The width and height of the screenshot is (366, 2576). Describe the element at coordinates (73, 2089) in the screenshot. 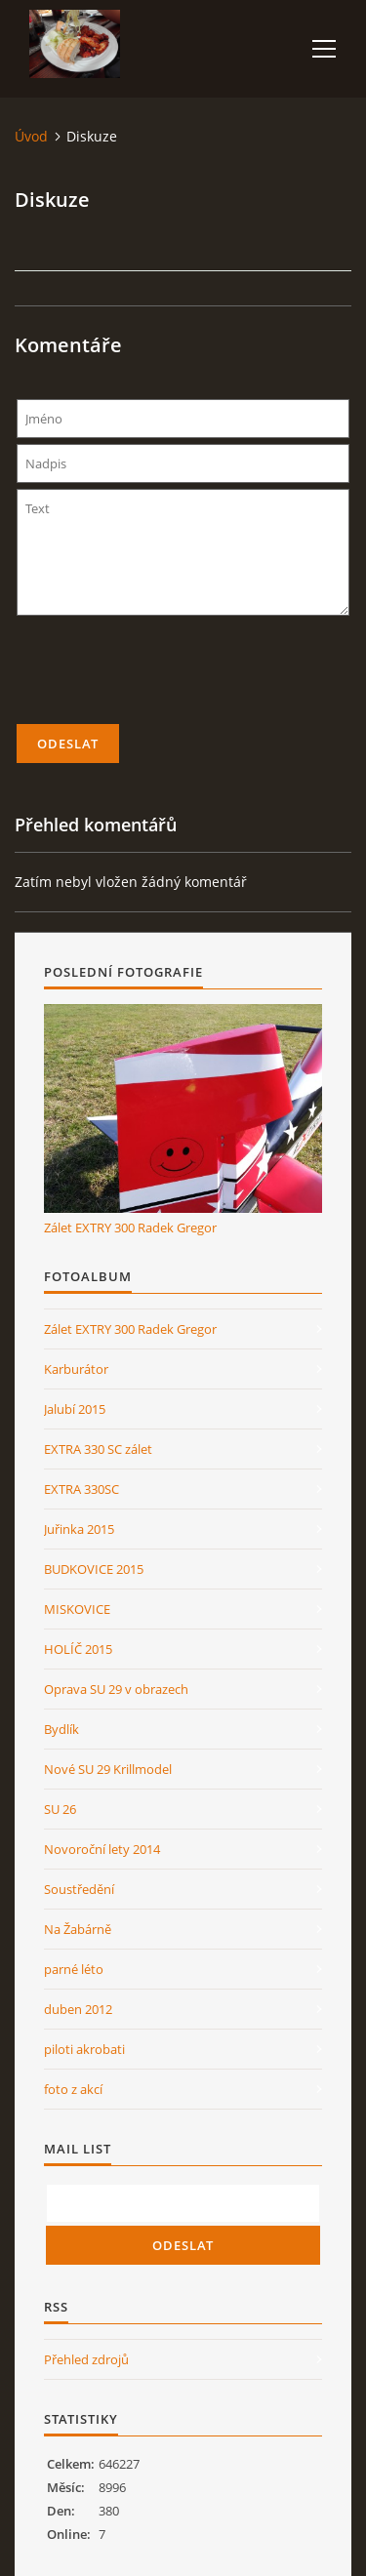

I see `foto z akcí` at that location.